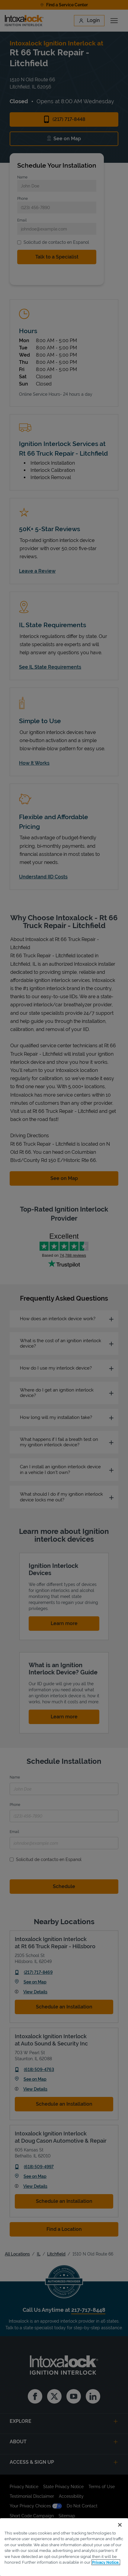 This screenshot has width=128, height=2576. Describe the element at coordinates (119, 2524) in the screenshot. I see `[Close]` at that location.